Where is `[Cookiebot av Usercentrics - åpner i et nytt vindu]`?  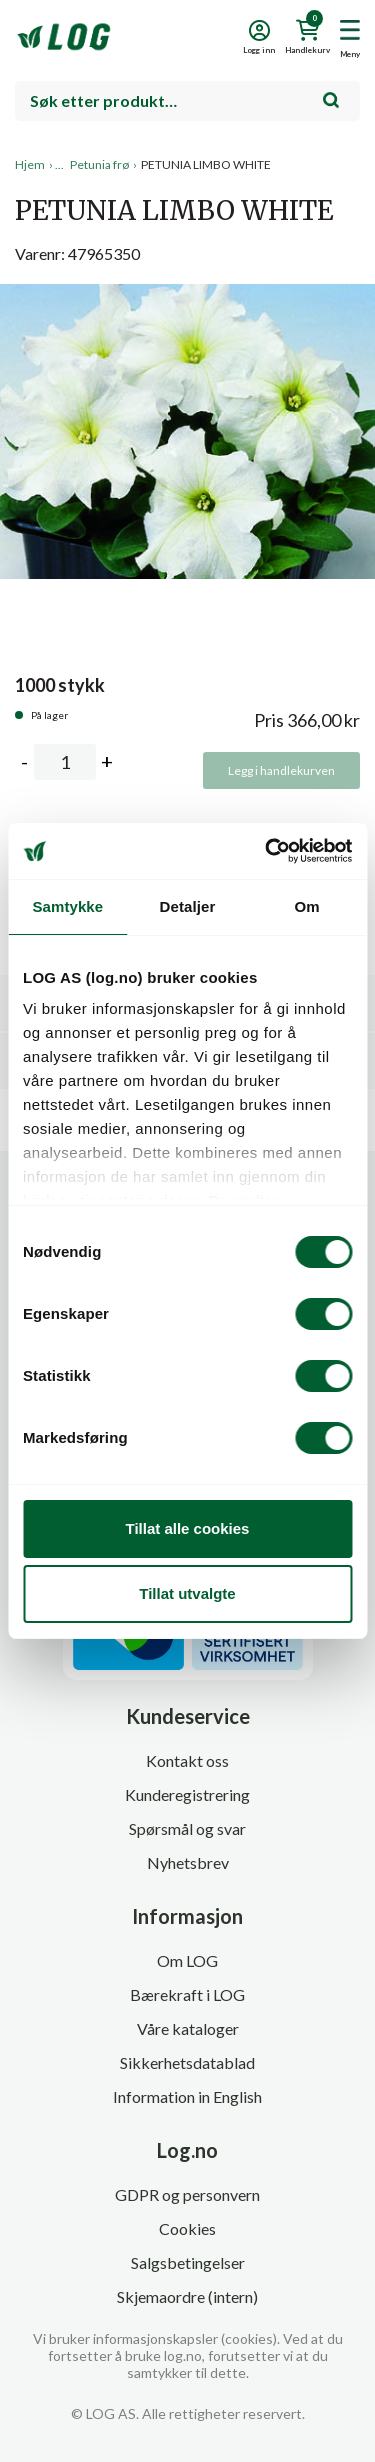
[Cookiebot av Usercentrics - åpner i et nytt vindu] is located at coordinates (267, 851).